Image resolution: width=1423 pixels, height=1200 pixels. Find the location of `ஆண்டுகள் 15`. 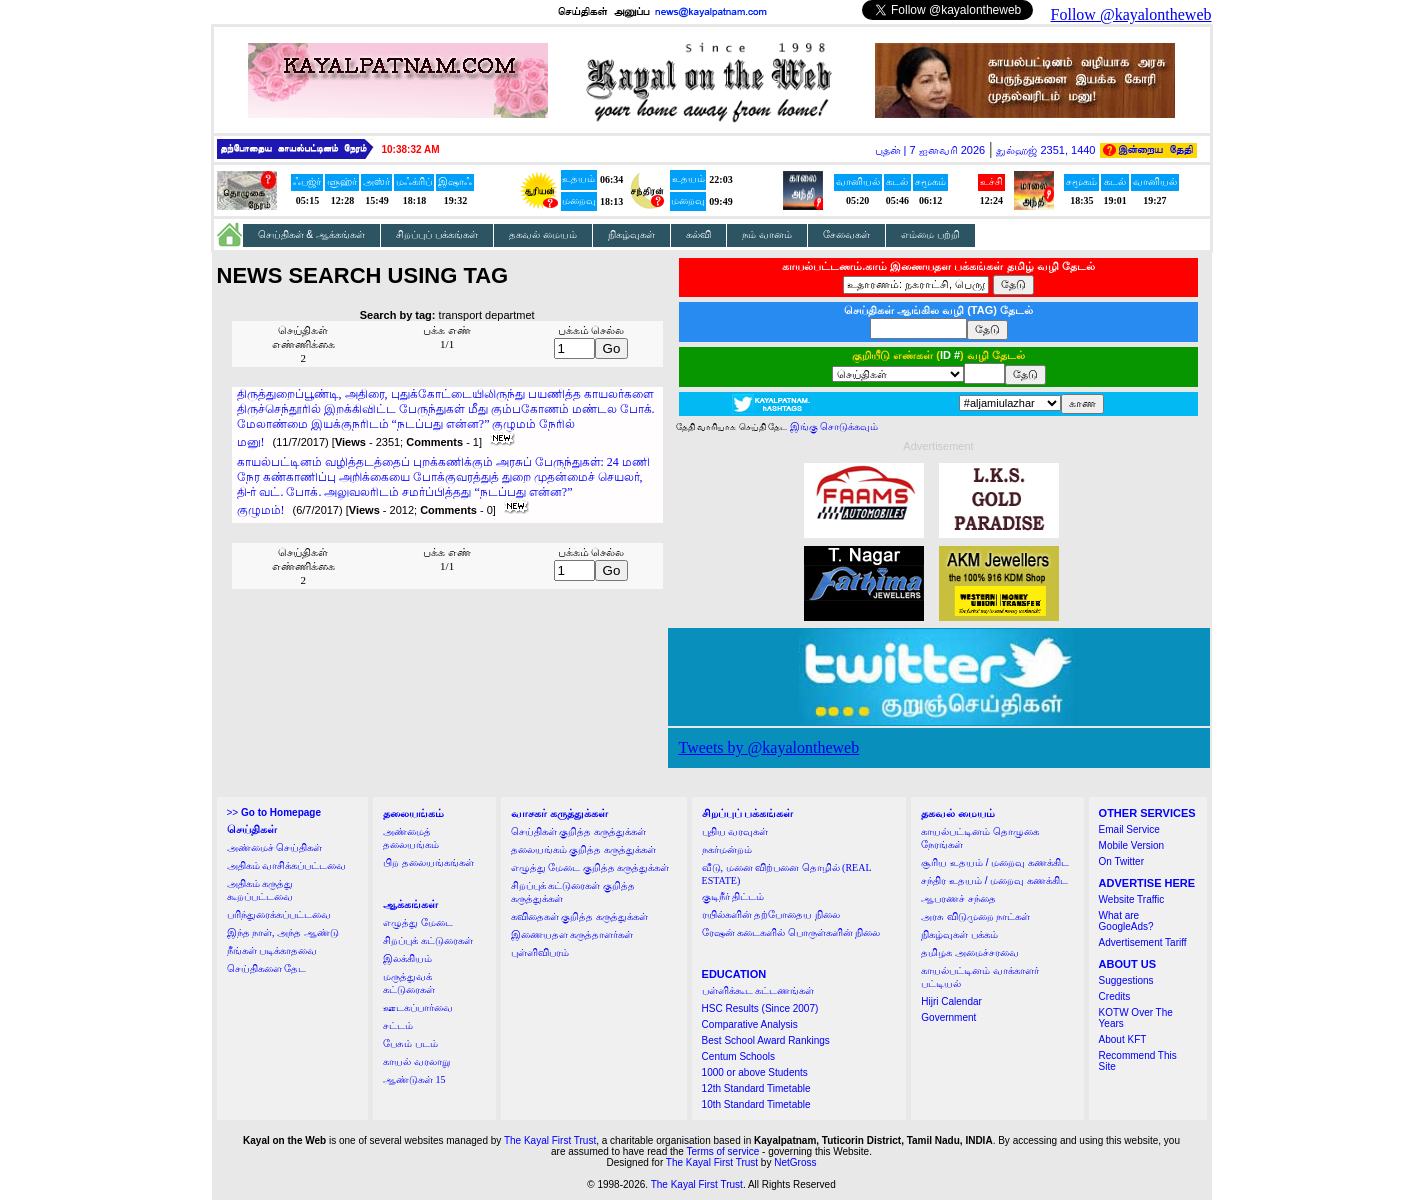

ஆண்டுகள் 15 is located at coordinates (414, 1079).